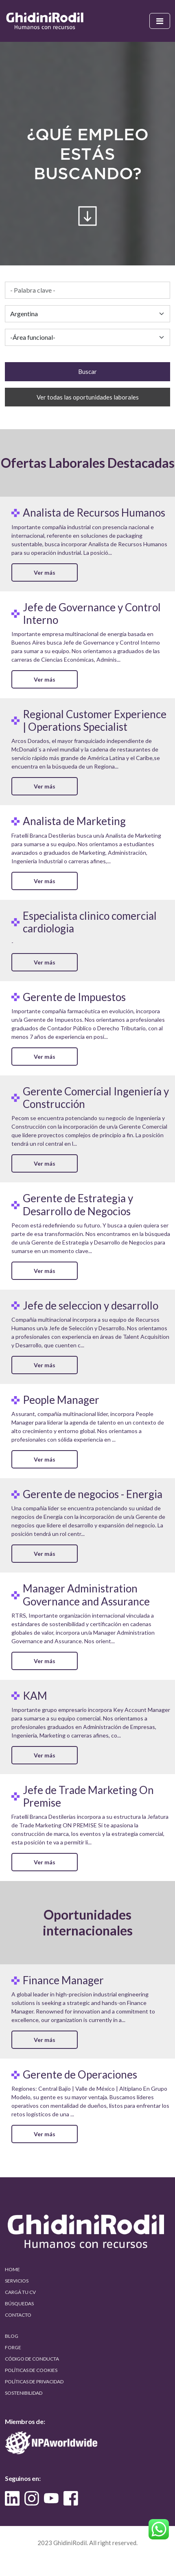 The height and width of the screenshot is (2576, 175). Describe the element at coordinates (19, 2303) in the screenshot. I see `BÚSQUEDAS` at that location.